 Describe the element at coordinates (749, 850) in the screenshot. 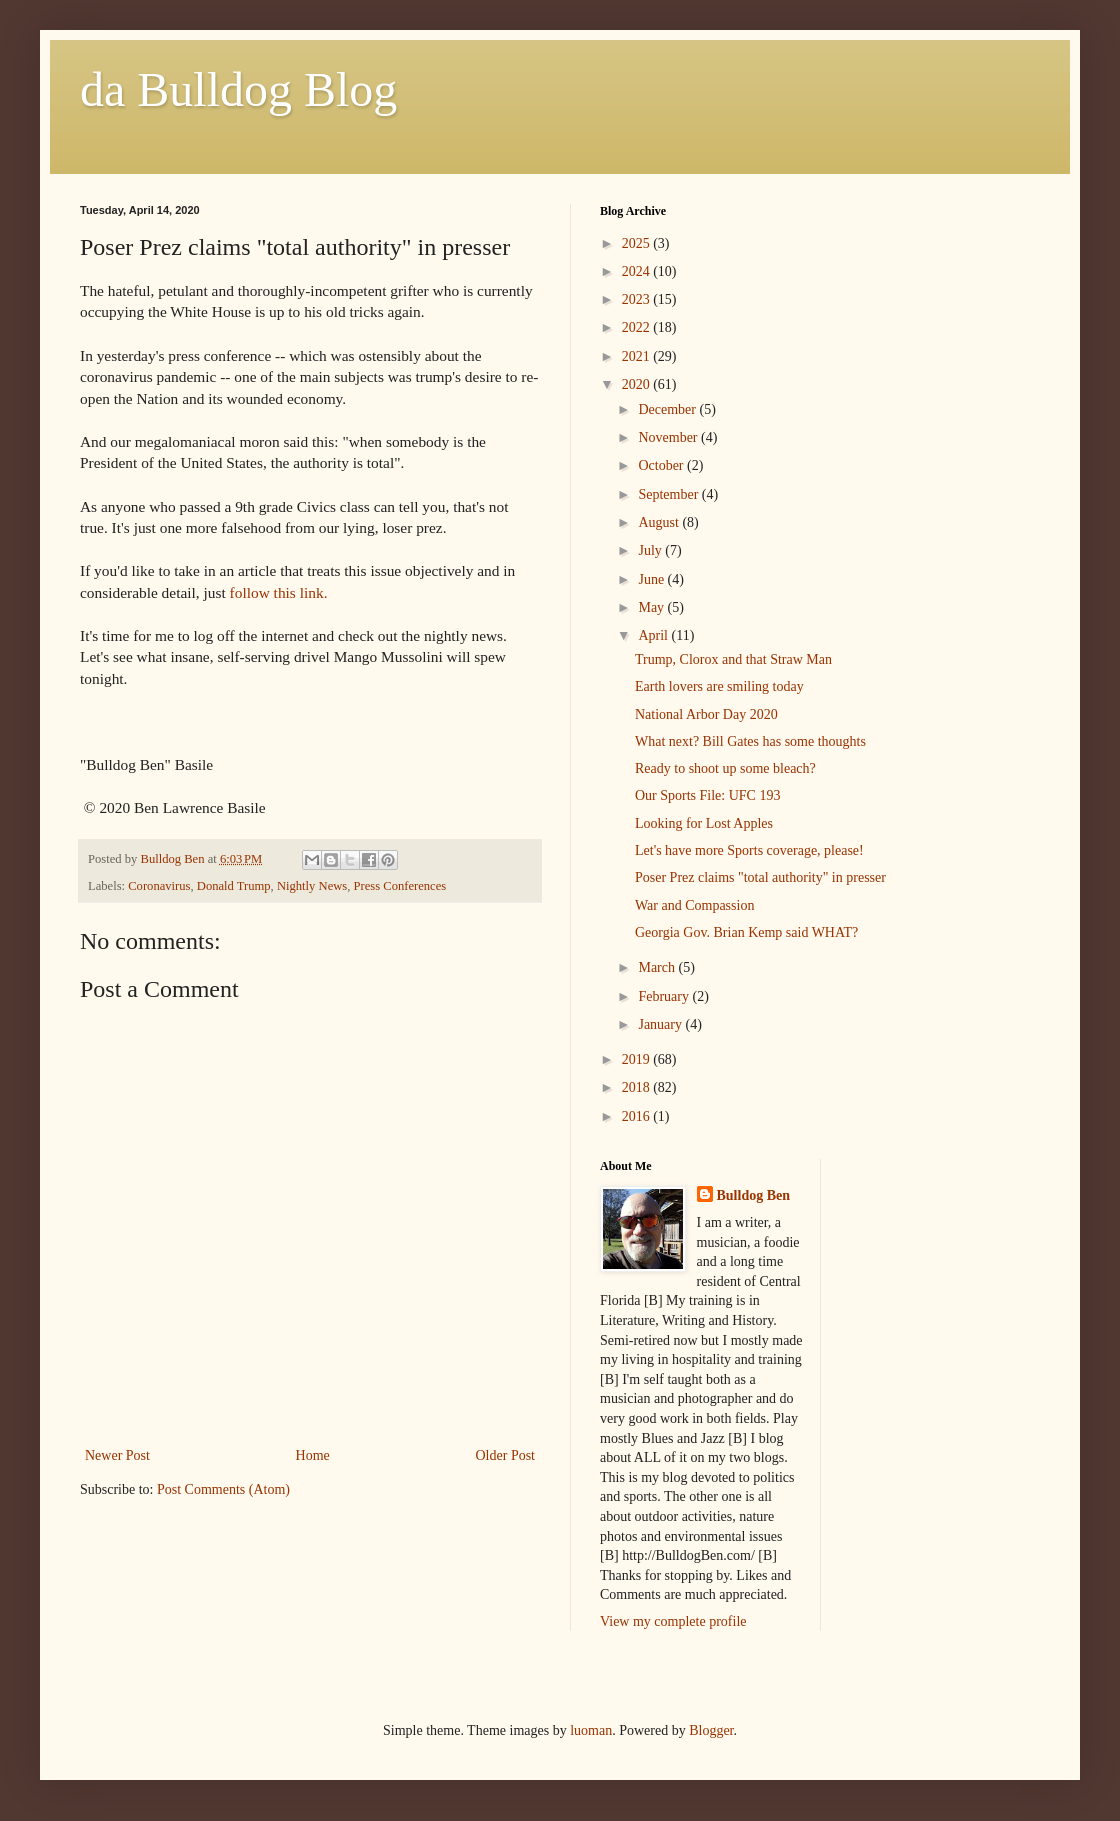

I see `Let's have more Sports coverage, please!` at that location.